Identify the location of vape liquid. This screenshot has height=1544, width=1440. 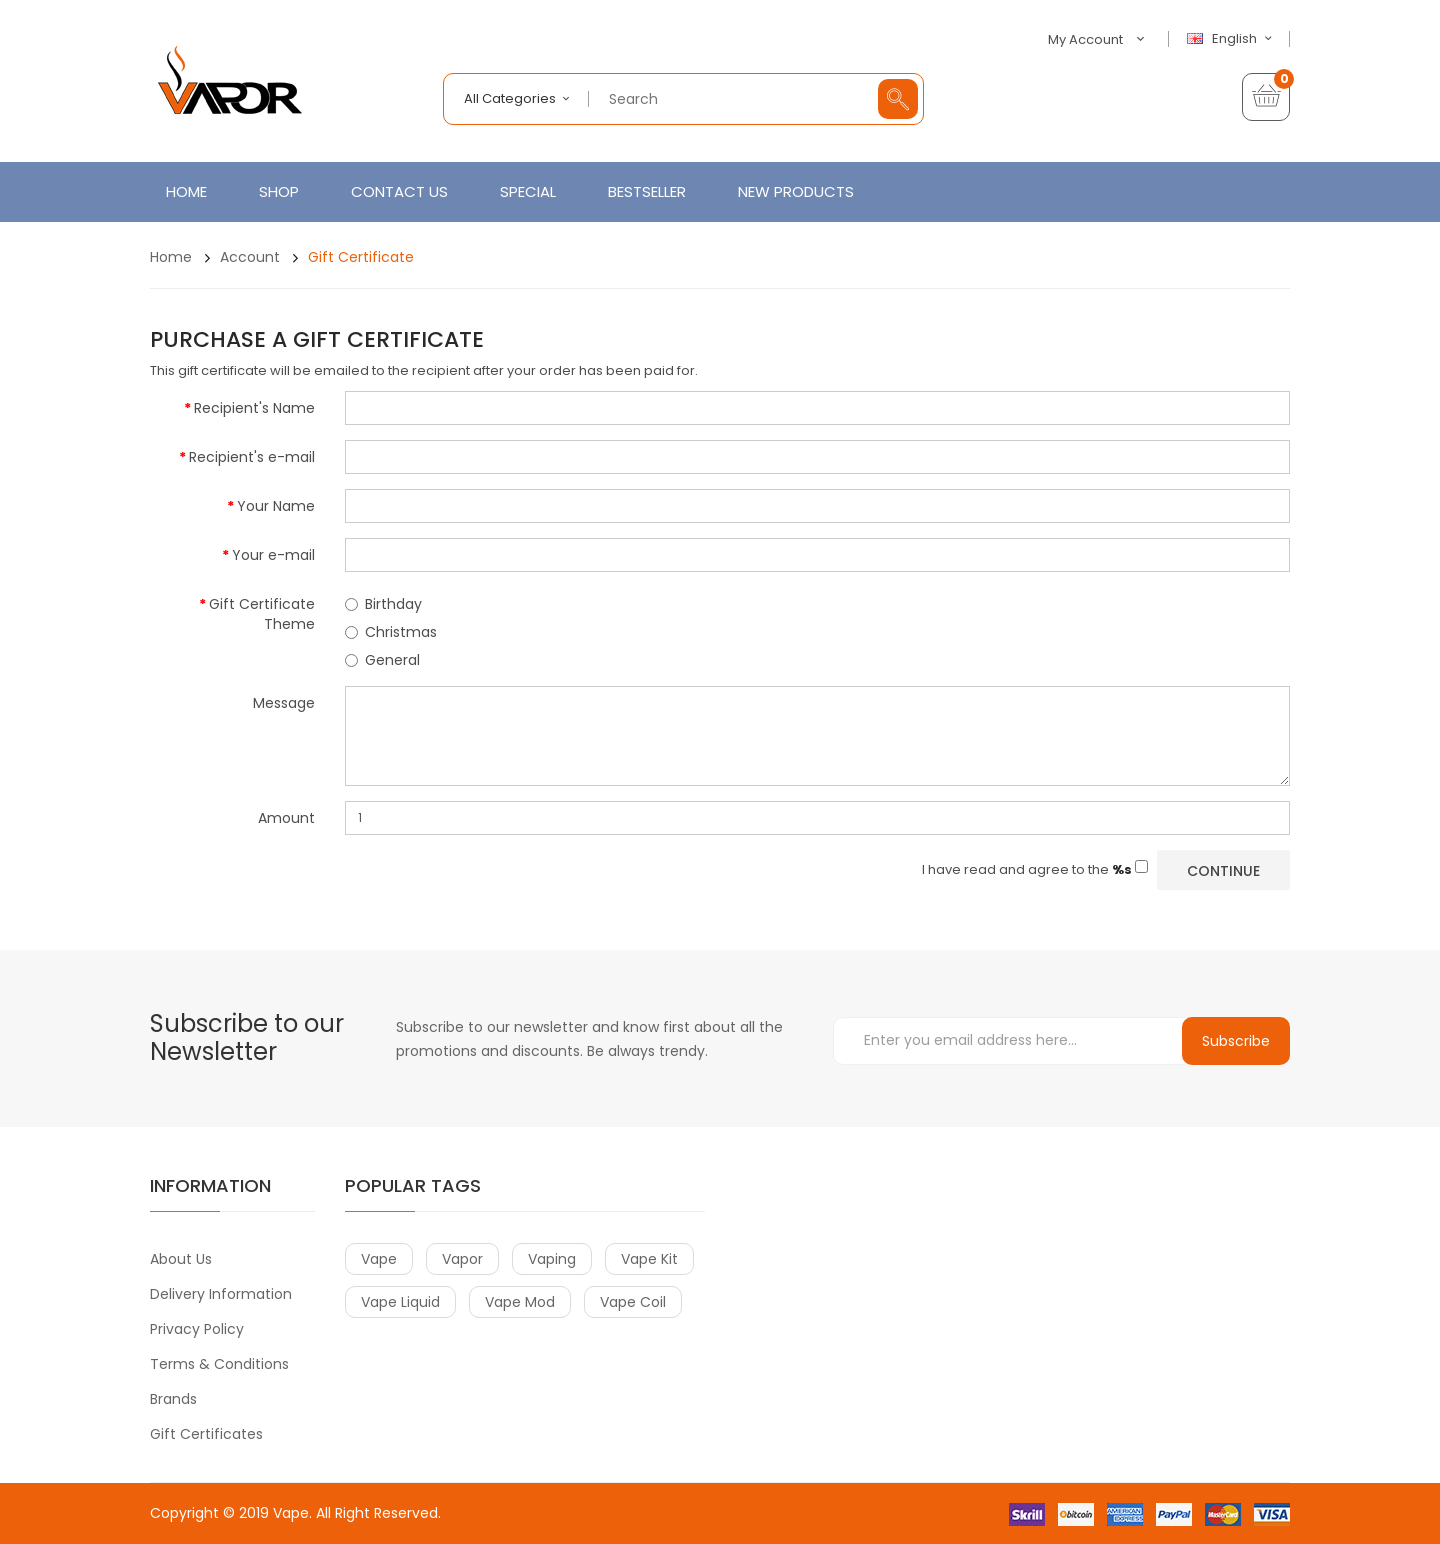
(400, 1302).